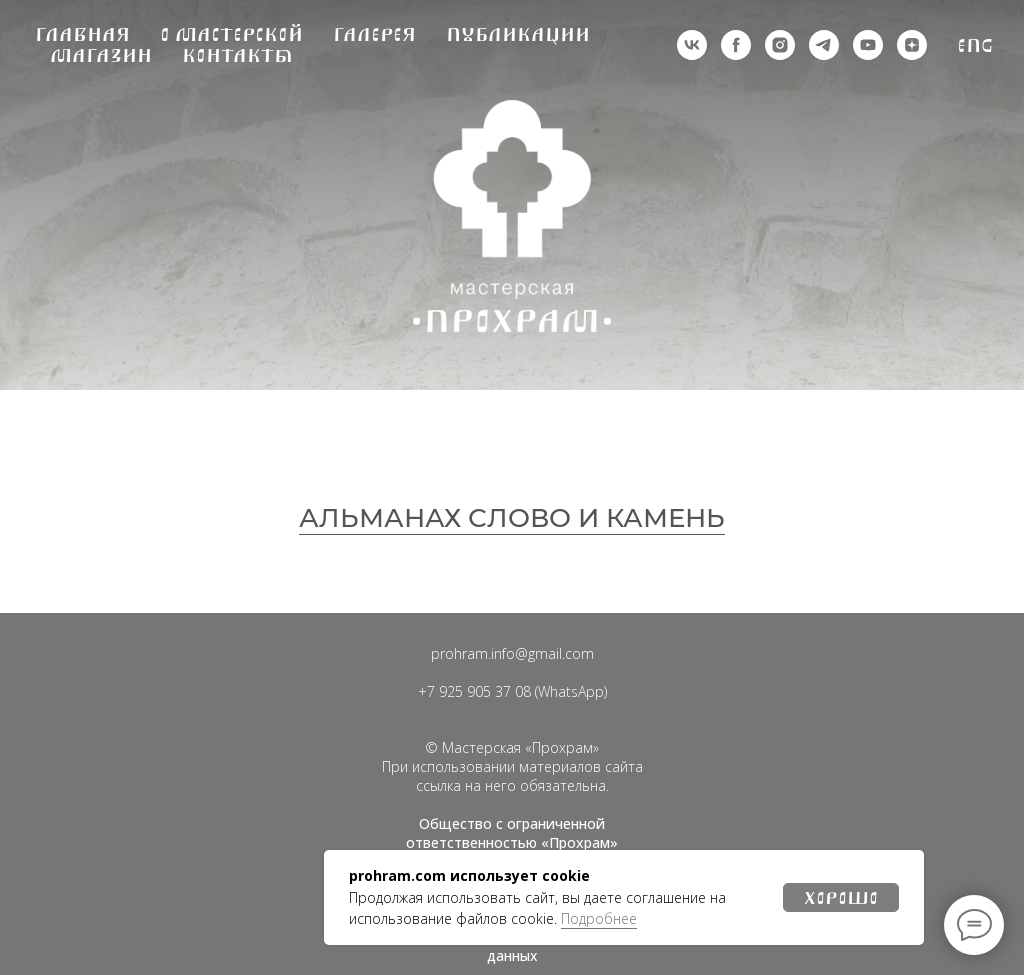 Image resolution: width=1024 pixels, height=975 pixels. What do you see at coordinates (512, 946) in the screenshot?
I see `Политика обработки персональных данных` at bounding box center [512, 946].